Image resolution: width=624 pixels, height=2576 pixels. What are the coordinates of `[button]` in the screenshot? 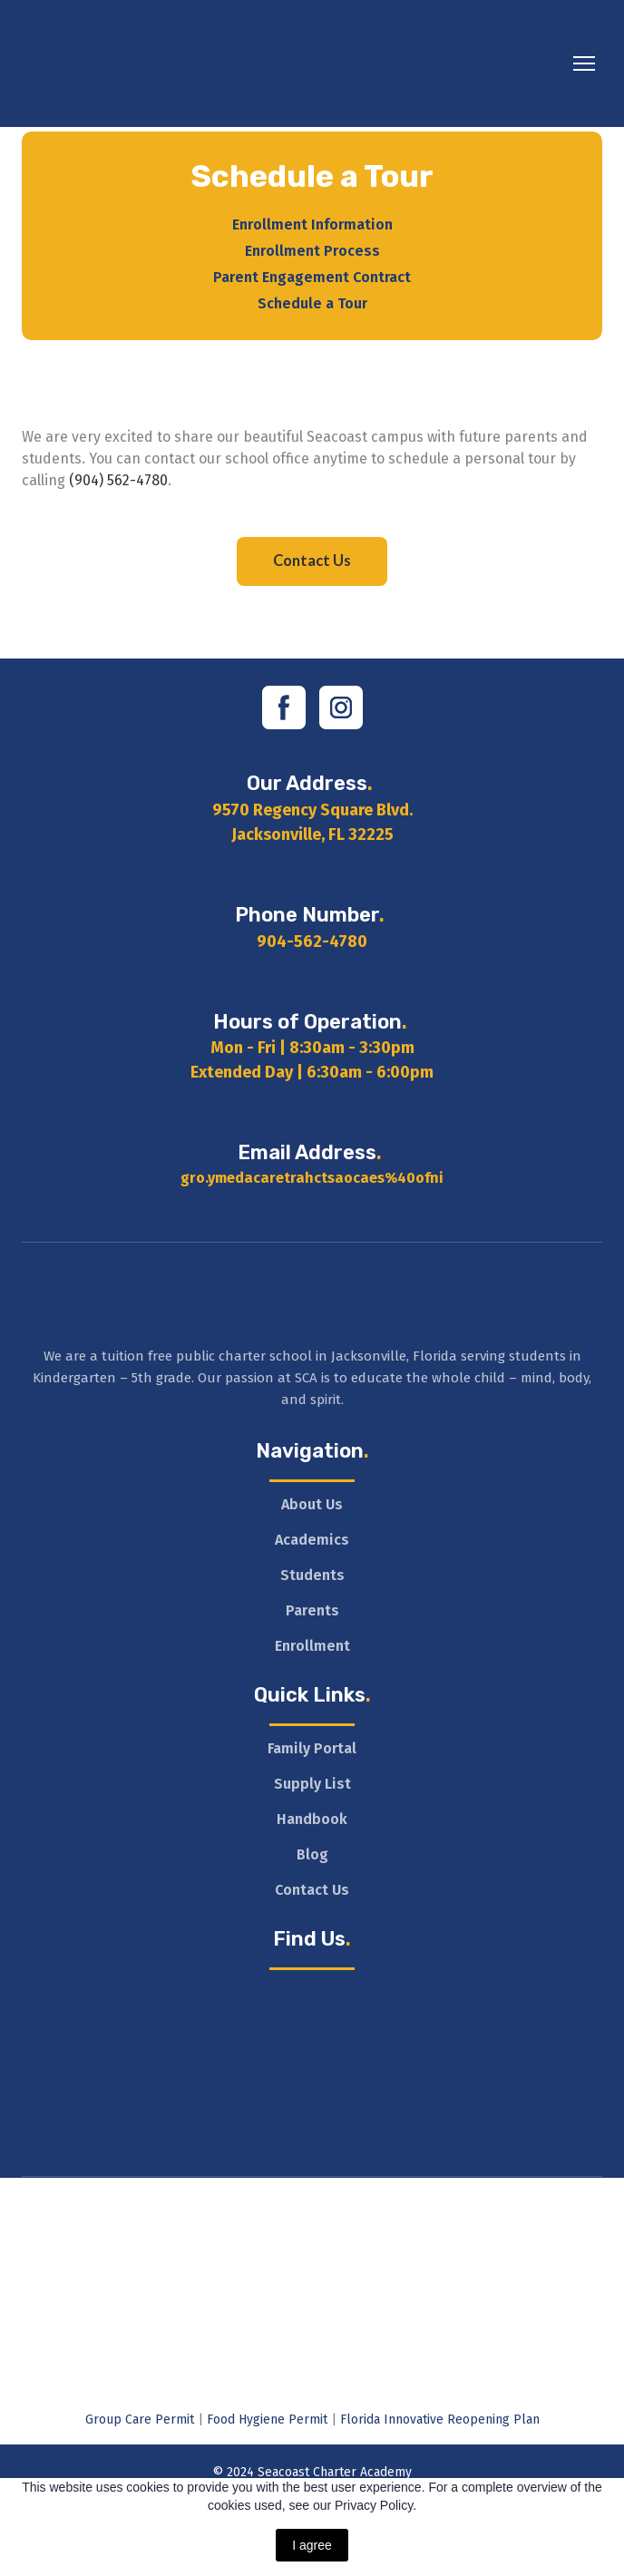 It's located at (312, 561).